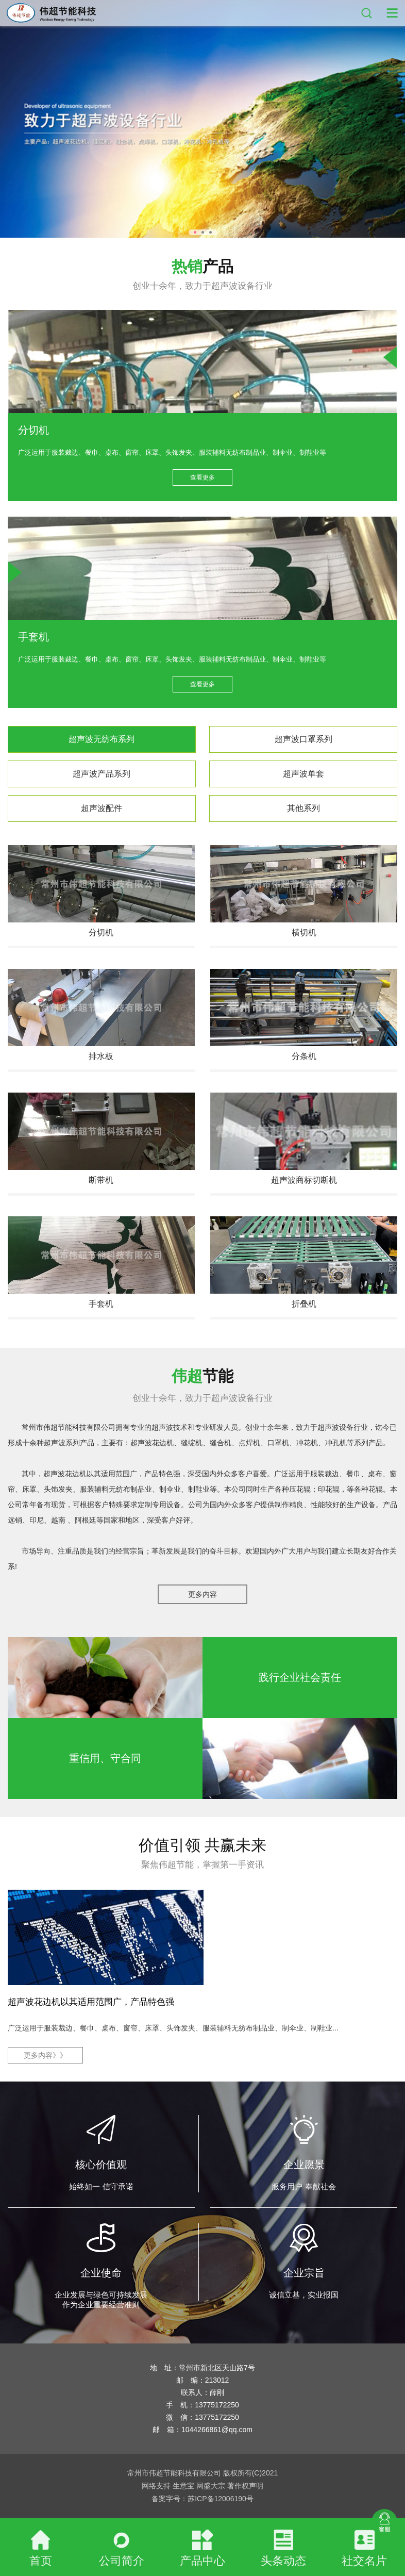 The width and height of the screenshot is (405, 2576). What do you see at coordinates (303, 808) in the screenshot?
I see `其他系列` at bounding box center [303, 808].